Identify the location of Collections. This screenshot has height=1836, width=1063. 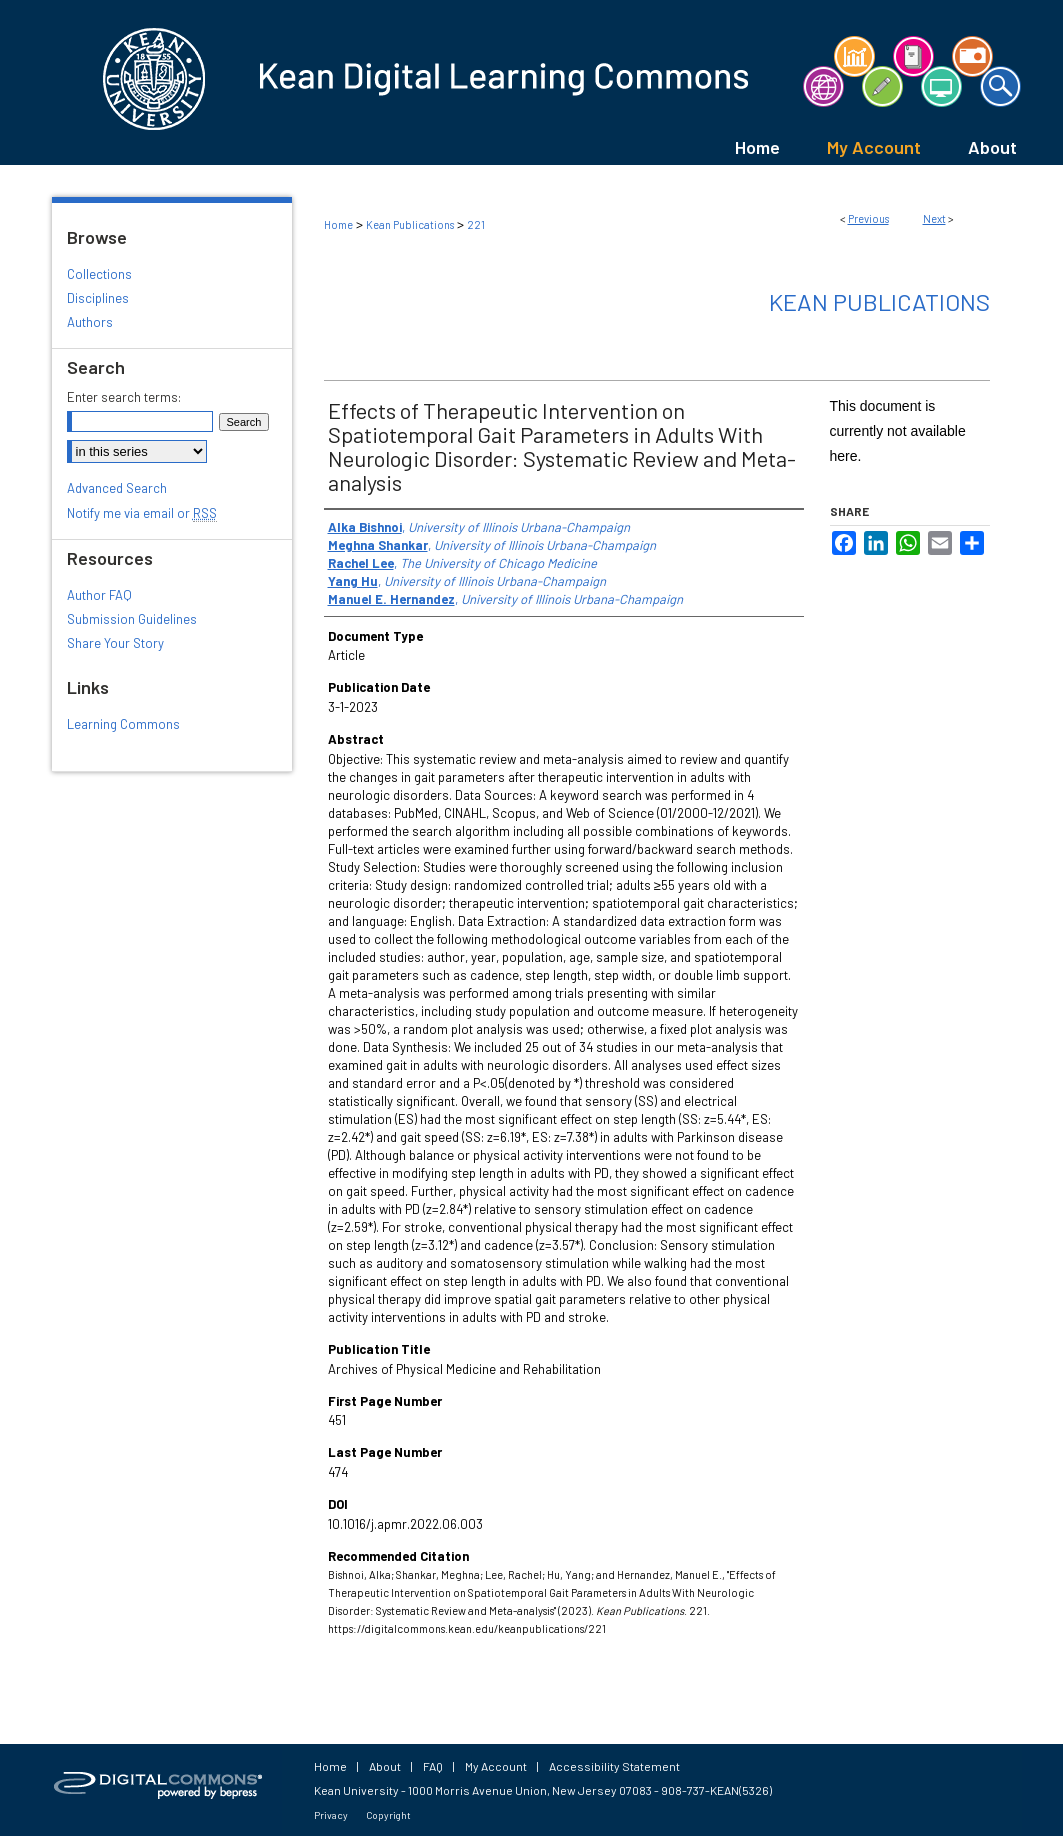
(99, 274).